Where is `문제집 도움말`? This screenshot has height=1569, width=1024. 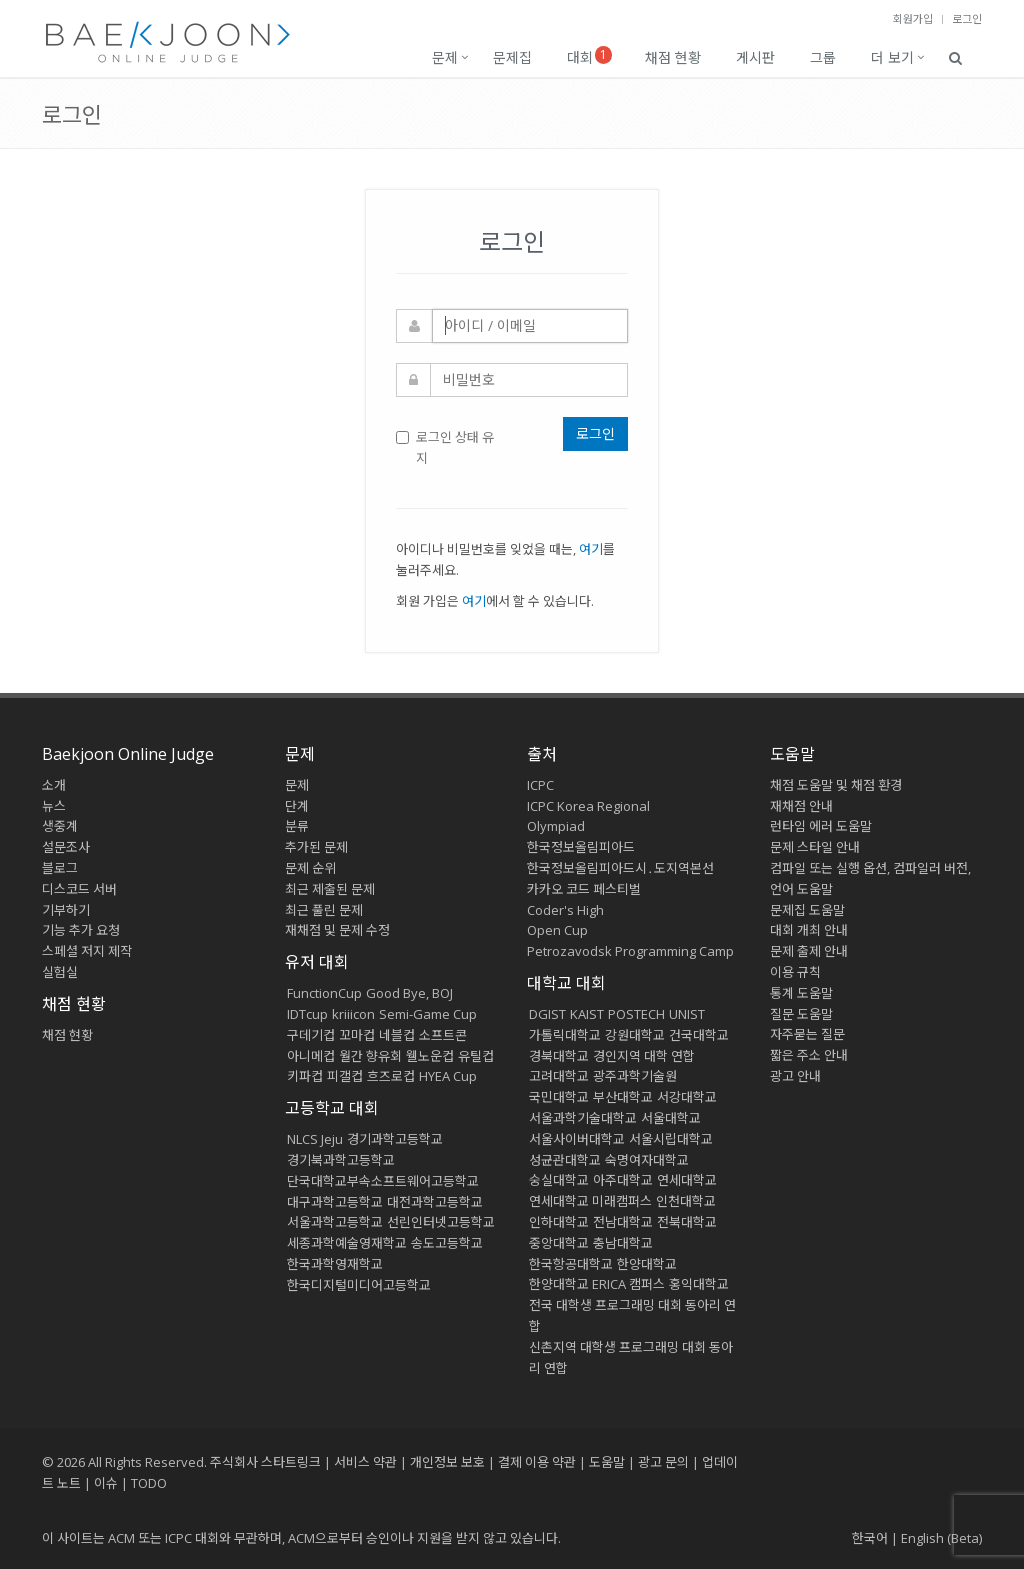
문제집 도움말 is located at coordinates (807, 910).